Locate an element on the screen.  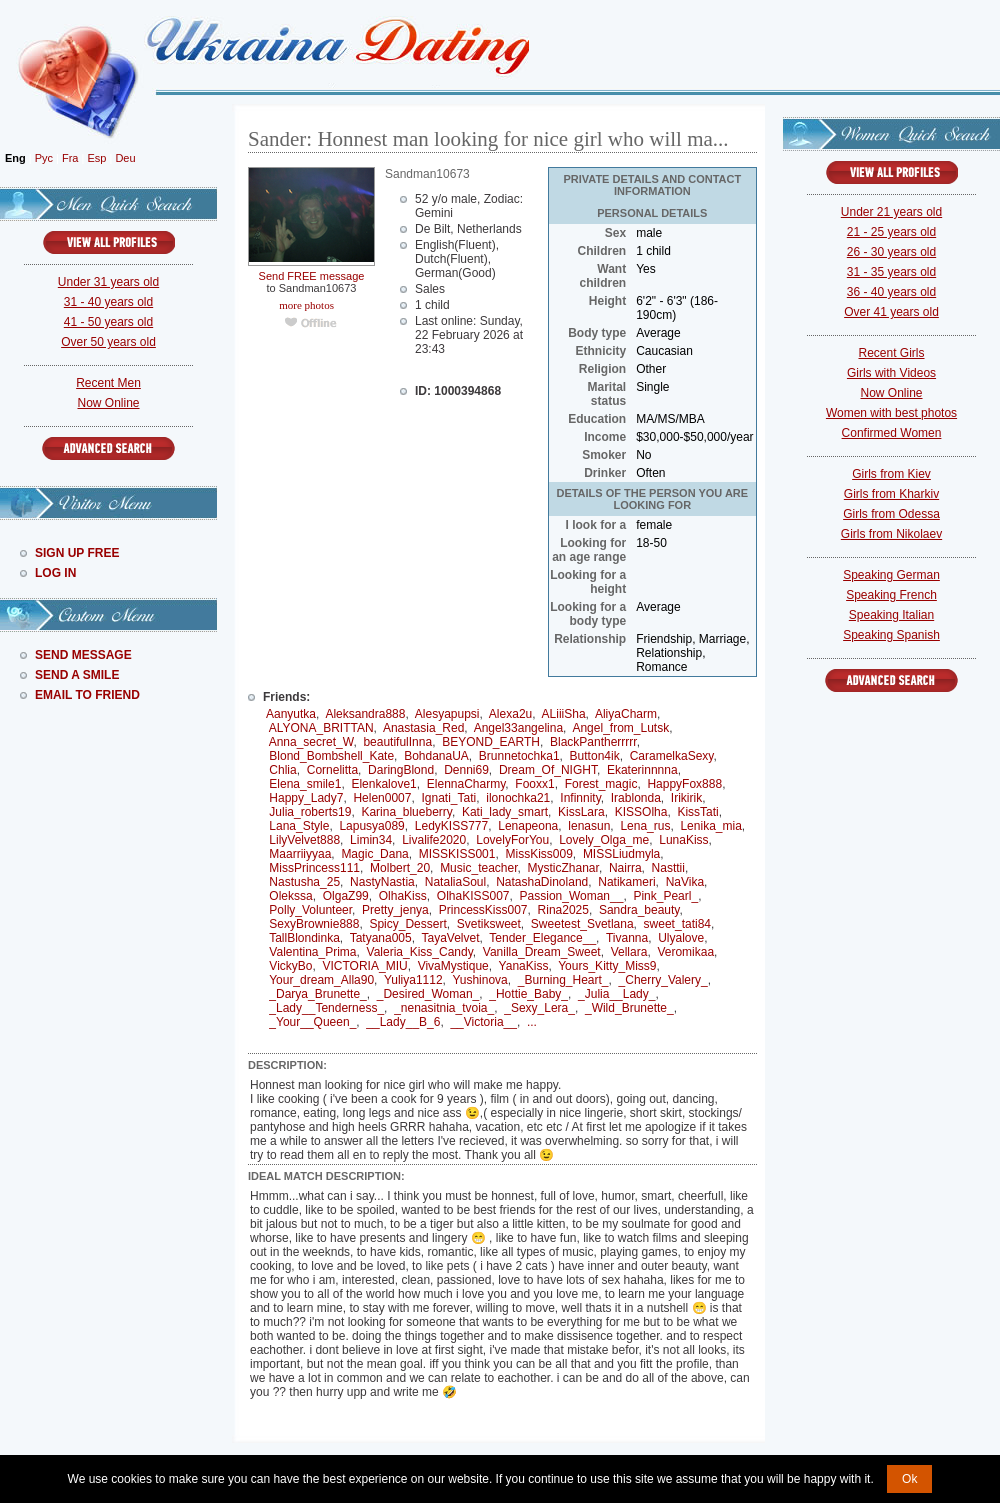
Limin34 is located at coordinates (371, 840).